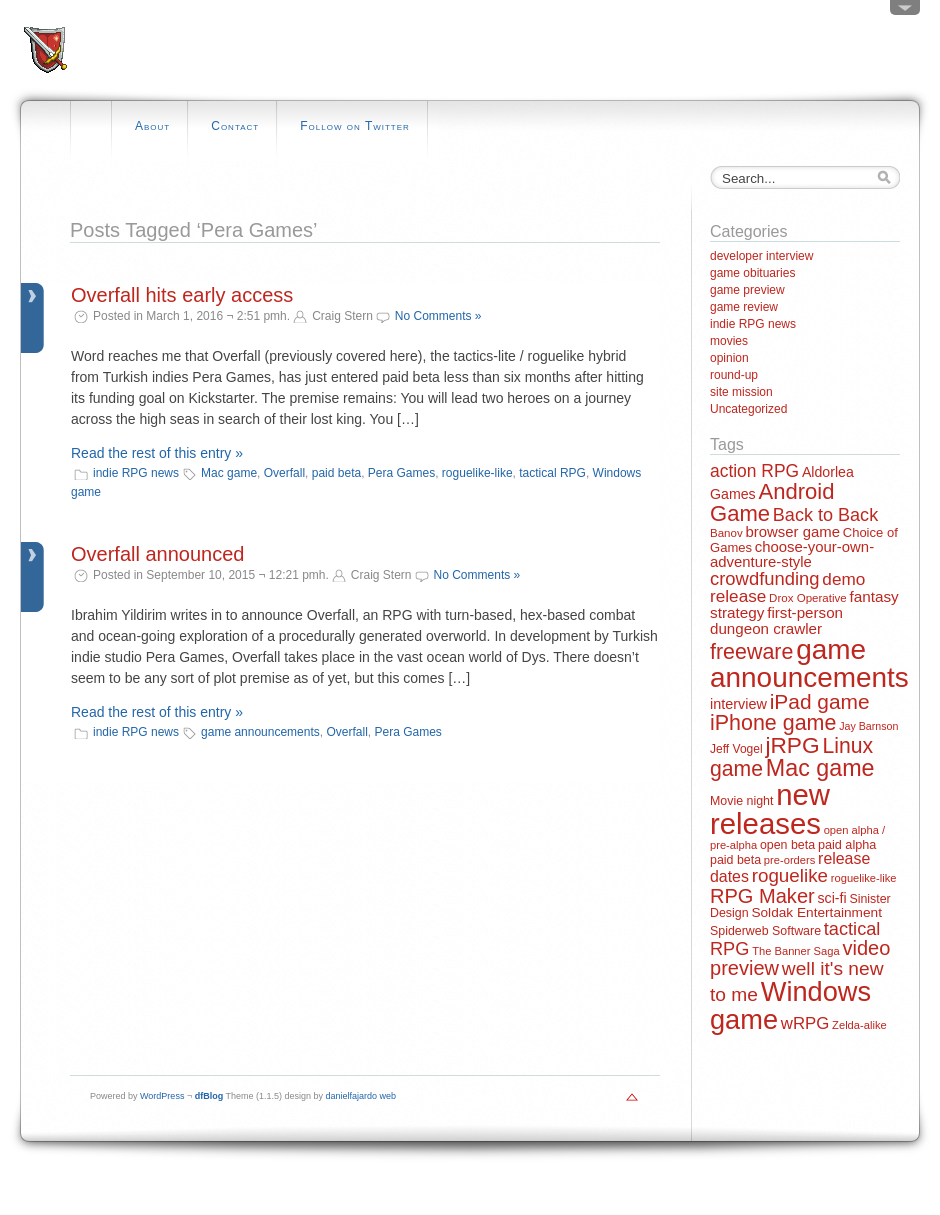  I want to click on choose-your-own-adventure-style [choose-your-own-adventure-style (23 items)], so click(792, 554).